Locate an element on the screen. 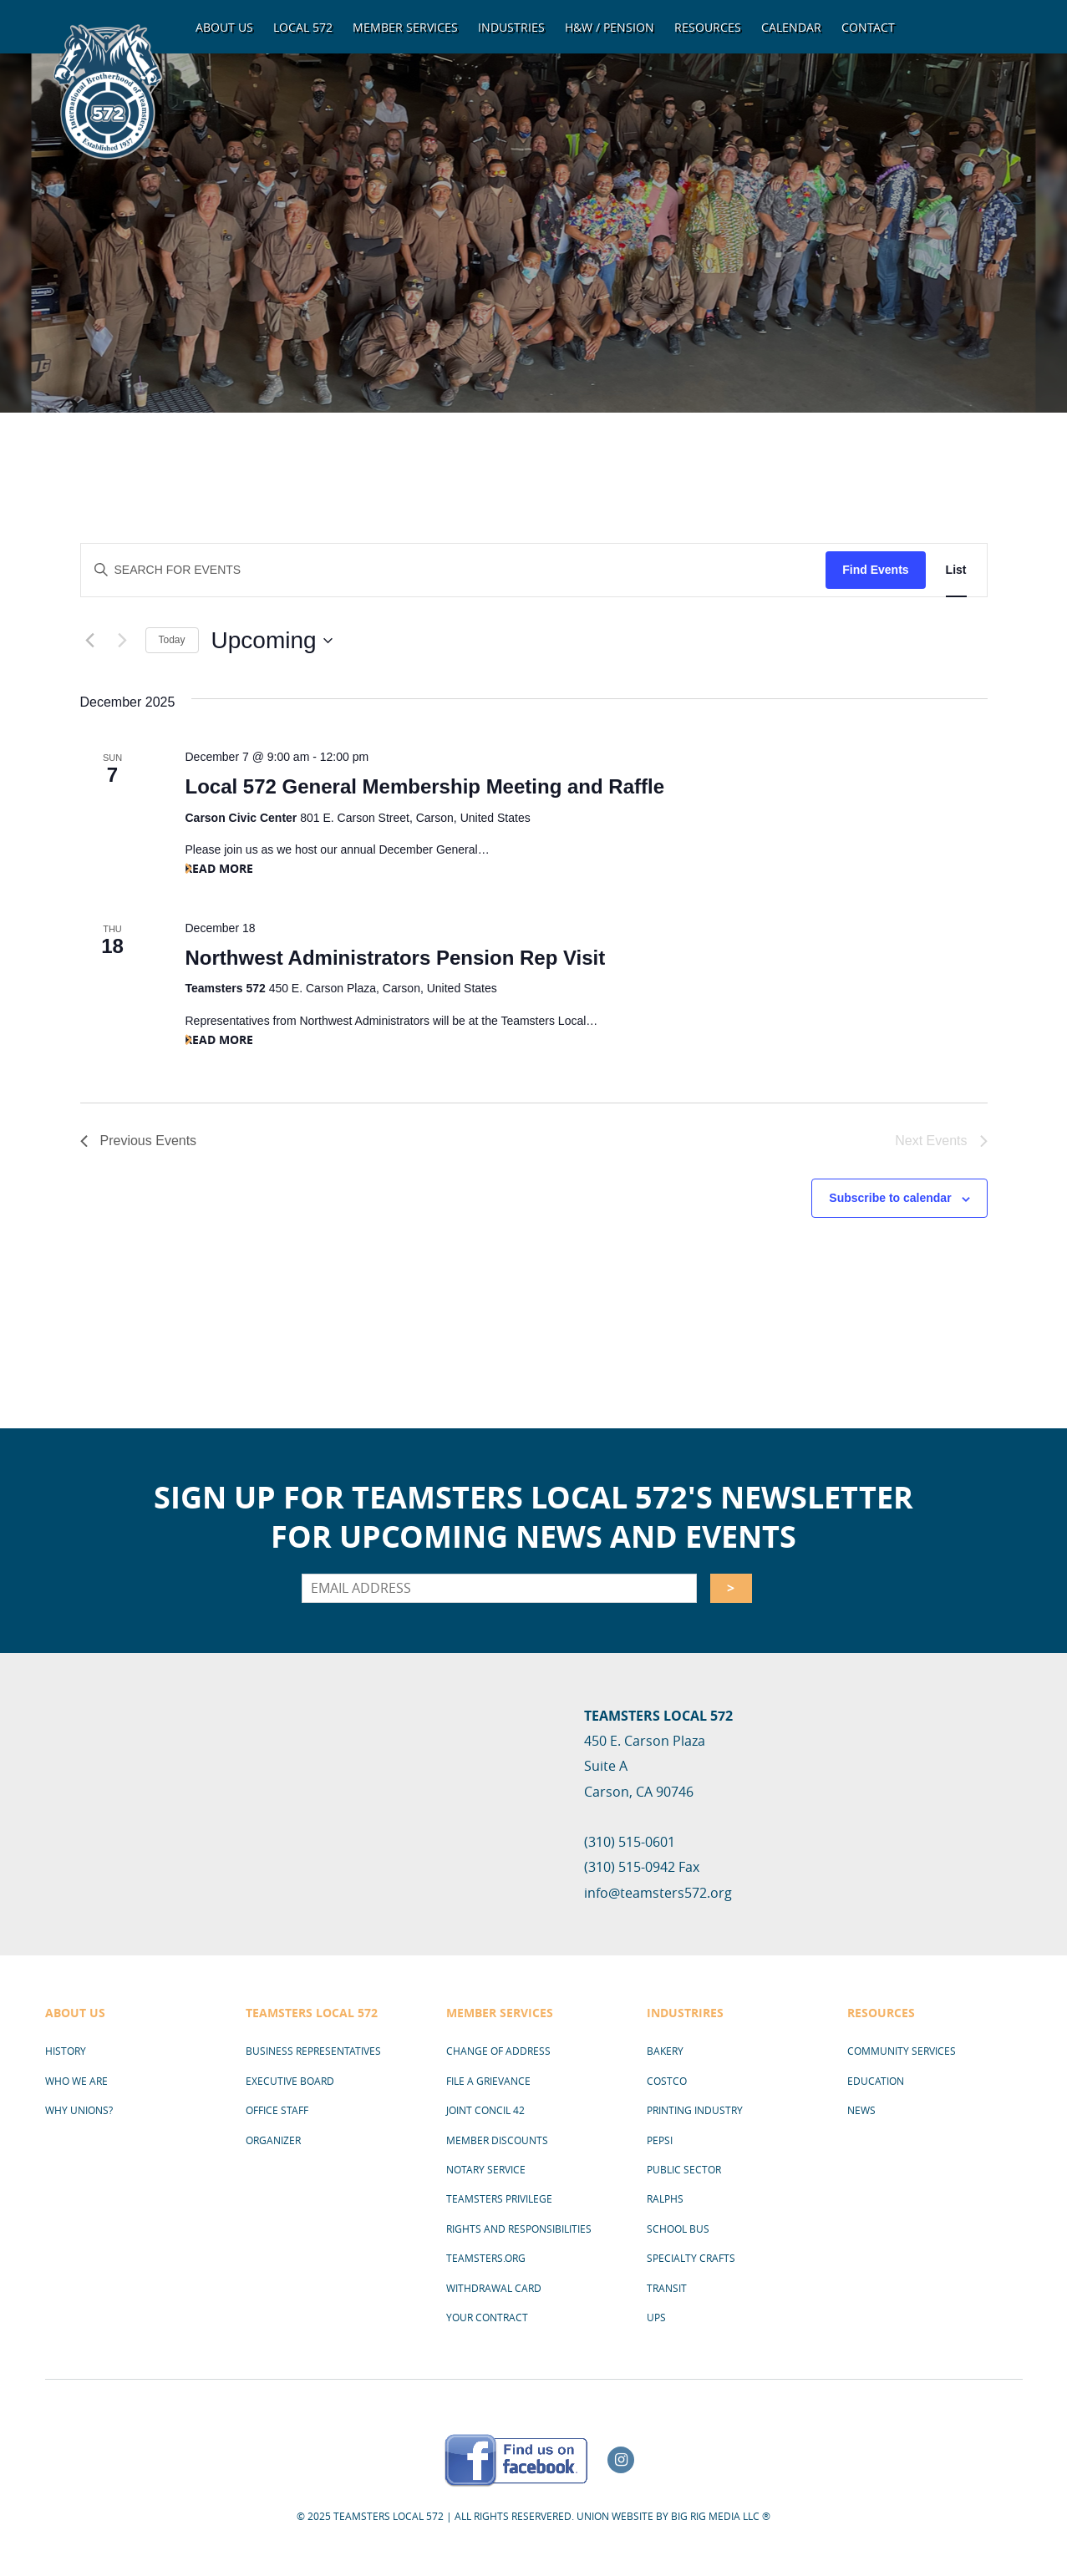 This screenshot has height=2576, width=1067. Office Staff is located at coordinates (277, 2110).